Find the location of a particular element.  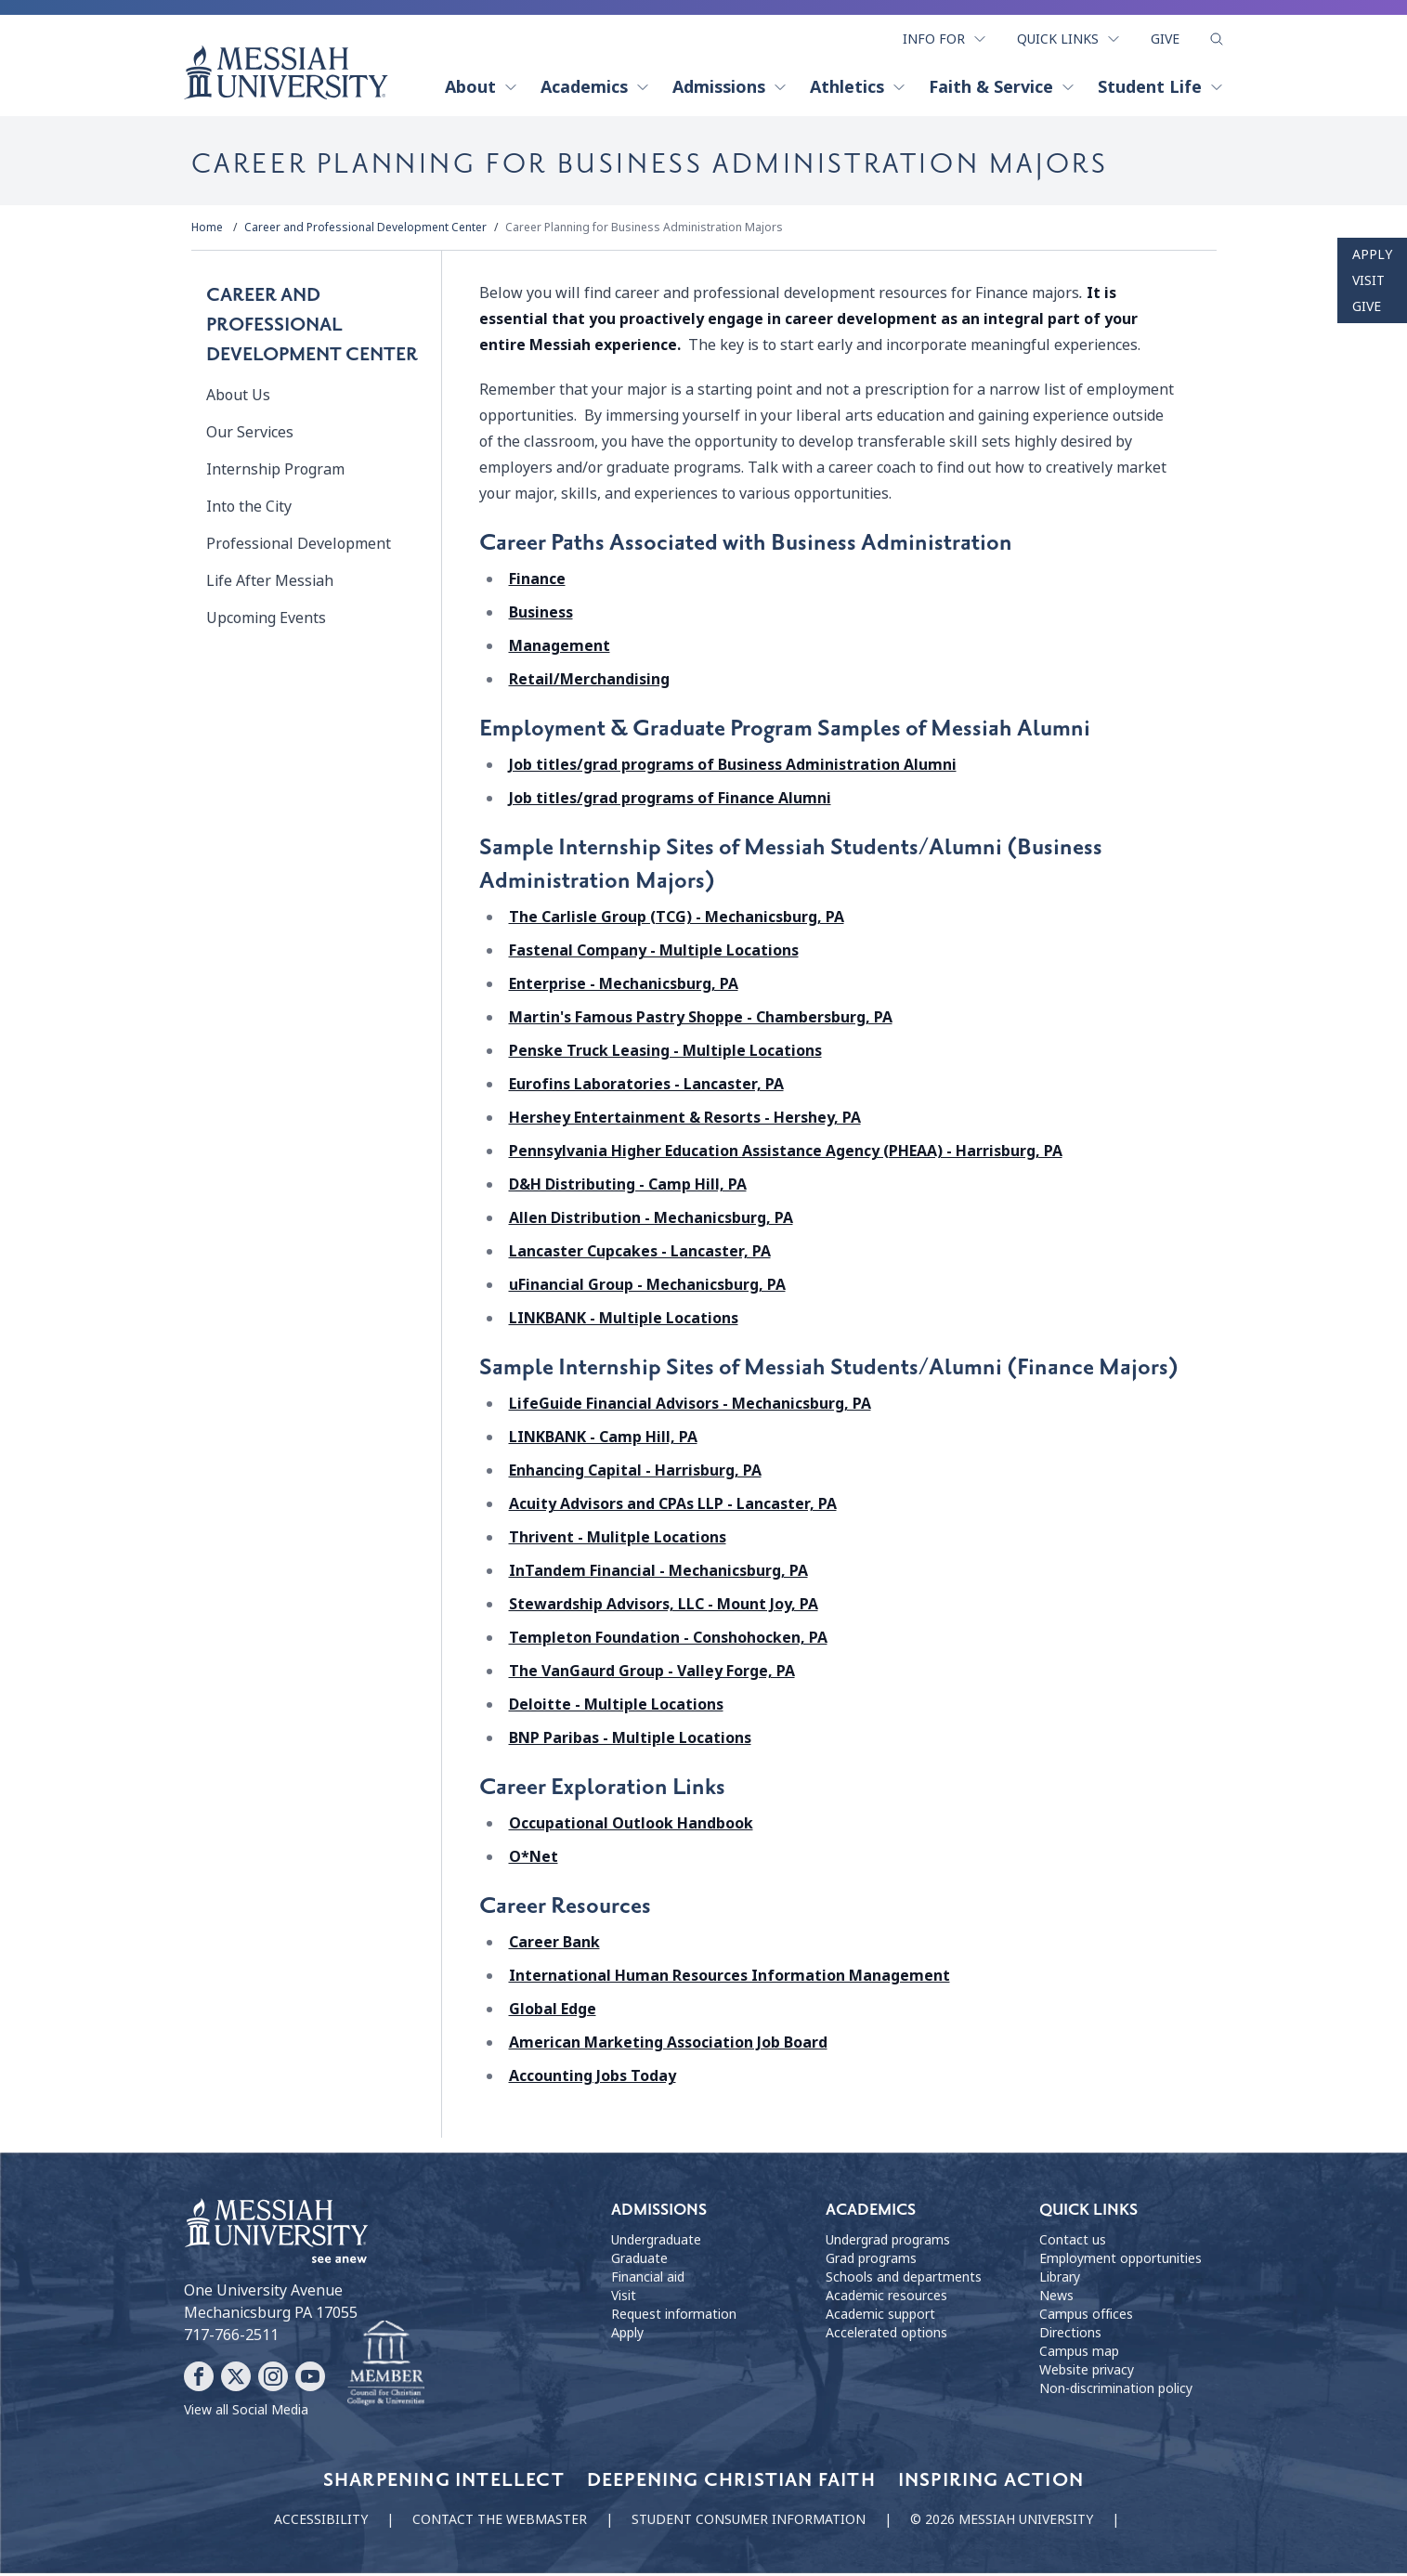

Thrivent - Mulitple Locations is located at coordinates (617, 1541).